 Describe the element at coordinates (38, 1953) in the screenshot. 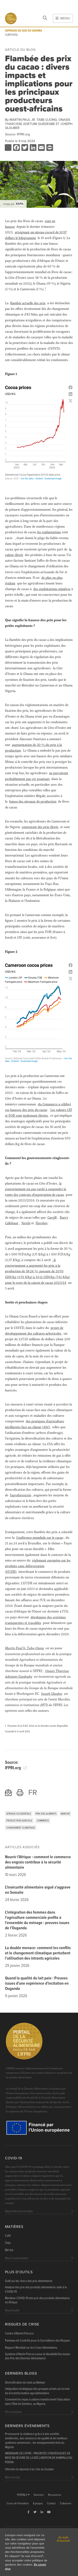

I see `La double menace: comment les conflits et le changement climatique perturbent l'utilisation des intrants agricoles` at that location.